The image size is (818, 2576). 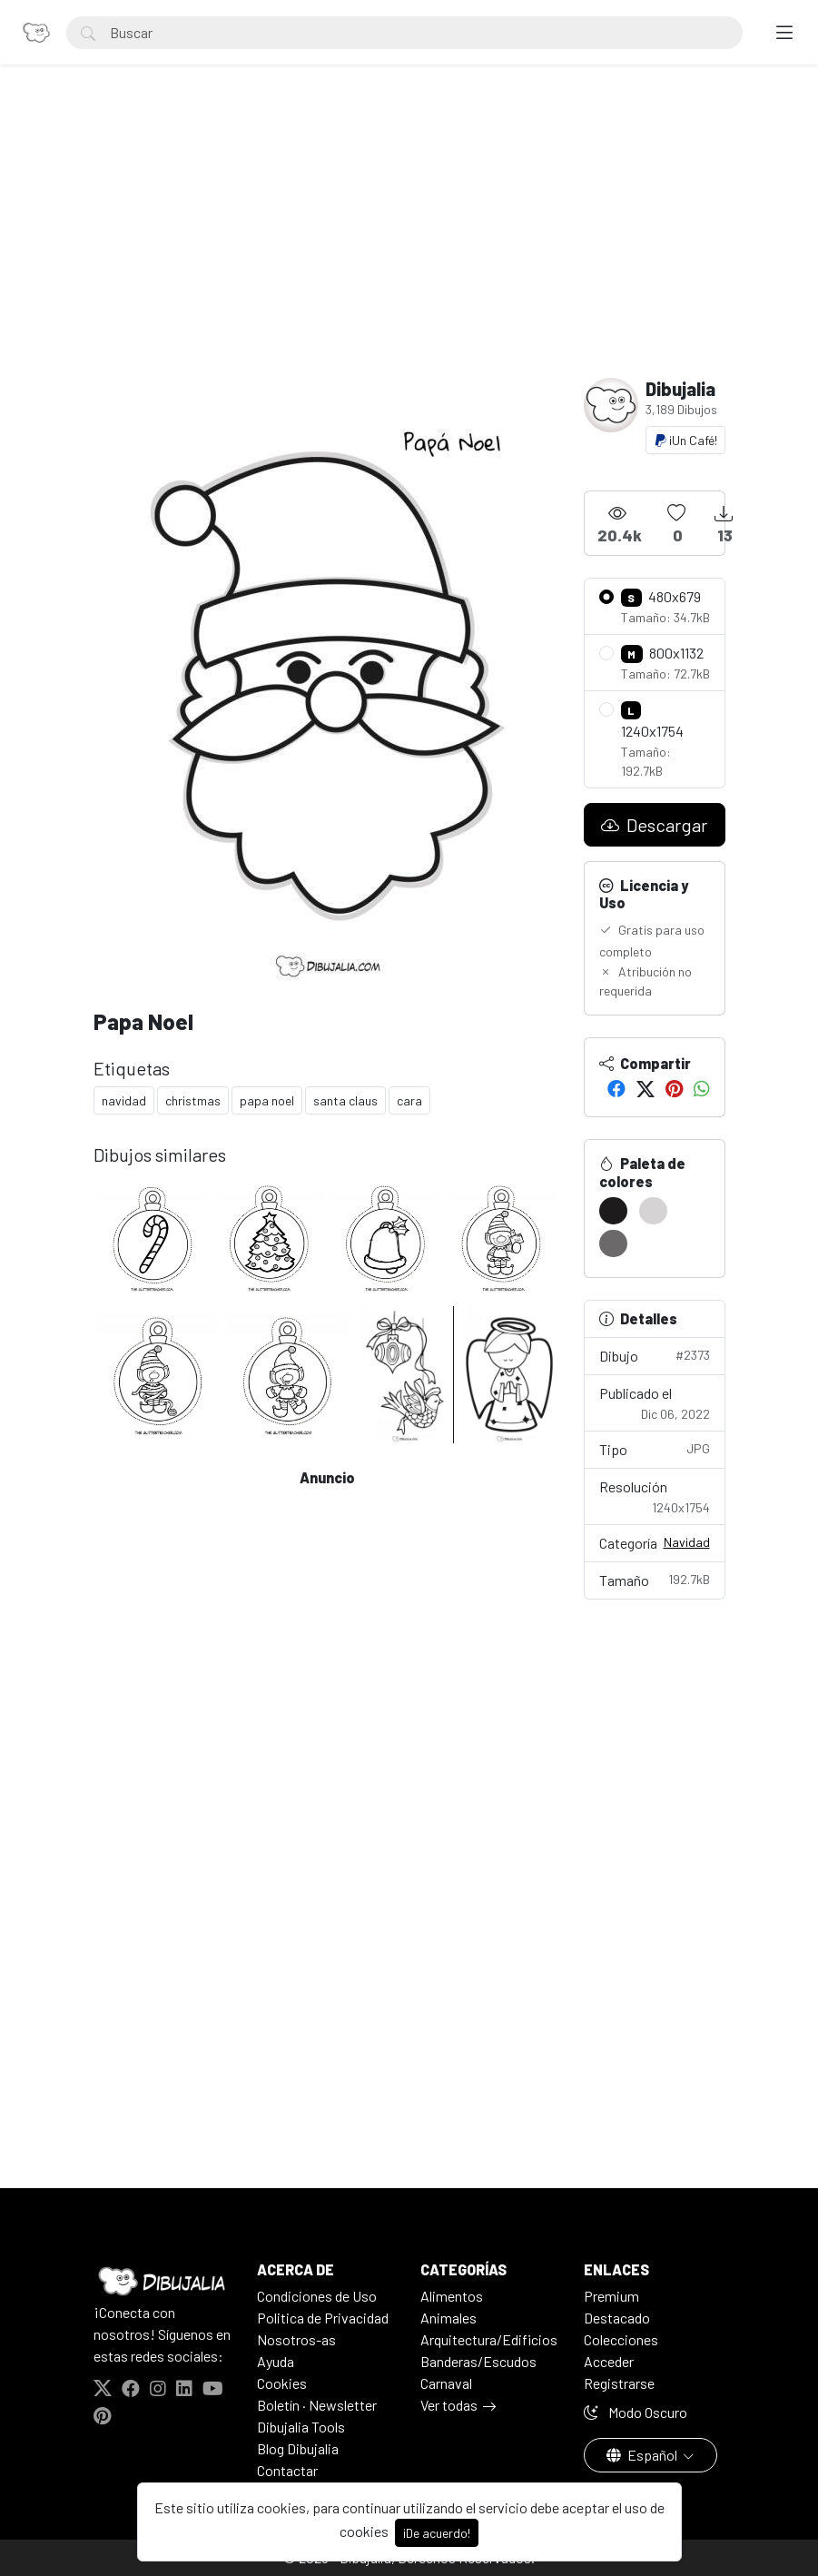 What do you see at coordinates (282, 2383) in the screenshot?
I see `Cookies` at bounding box center [282, 2383].